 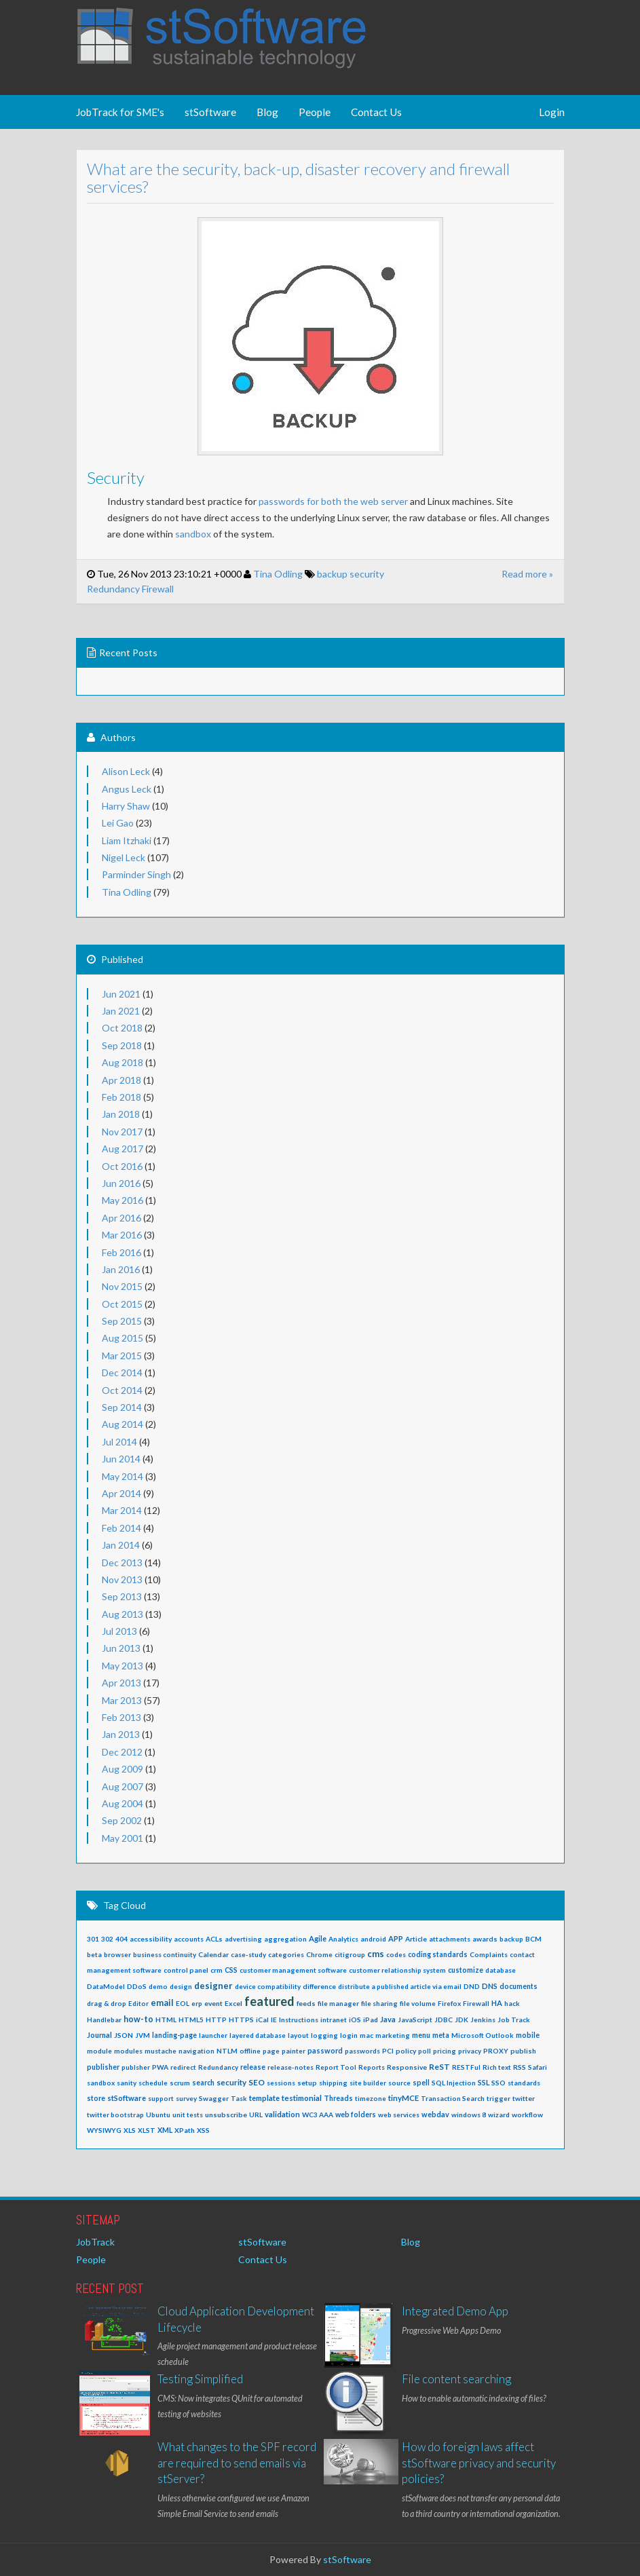 I want to click on Mar 2015, so click(x=122, y=1355).